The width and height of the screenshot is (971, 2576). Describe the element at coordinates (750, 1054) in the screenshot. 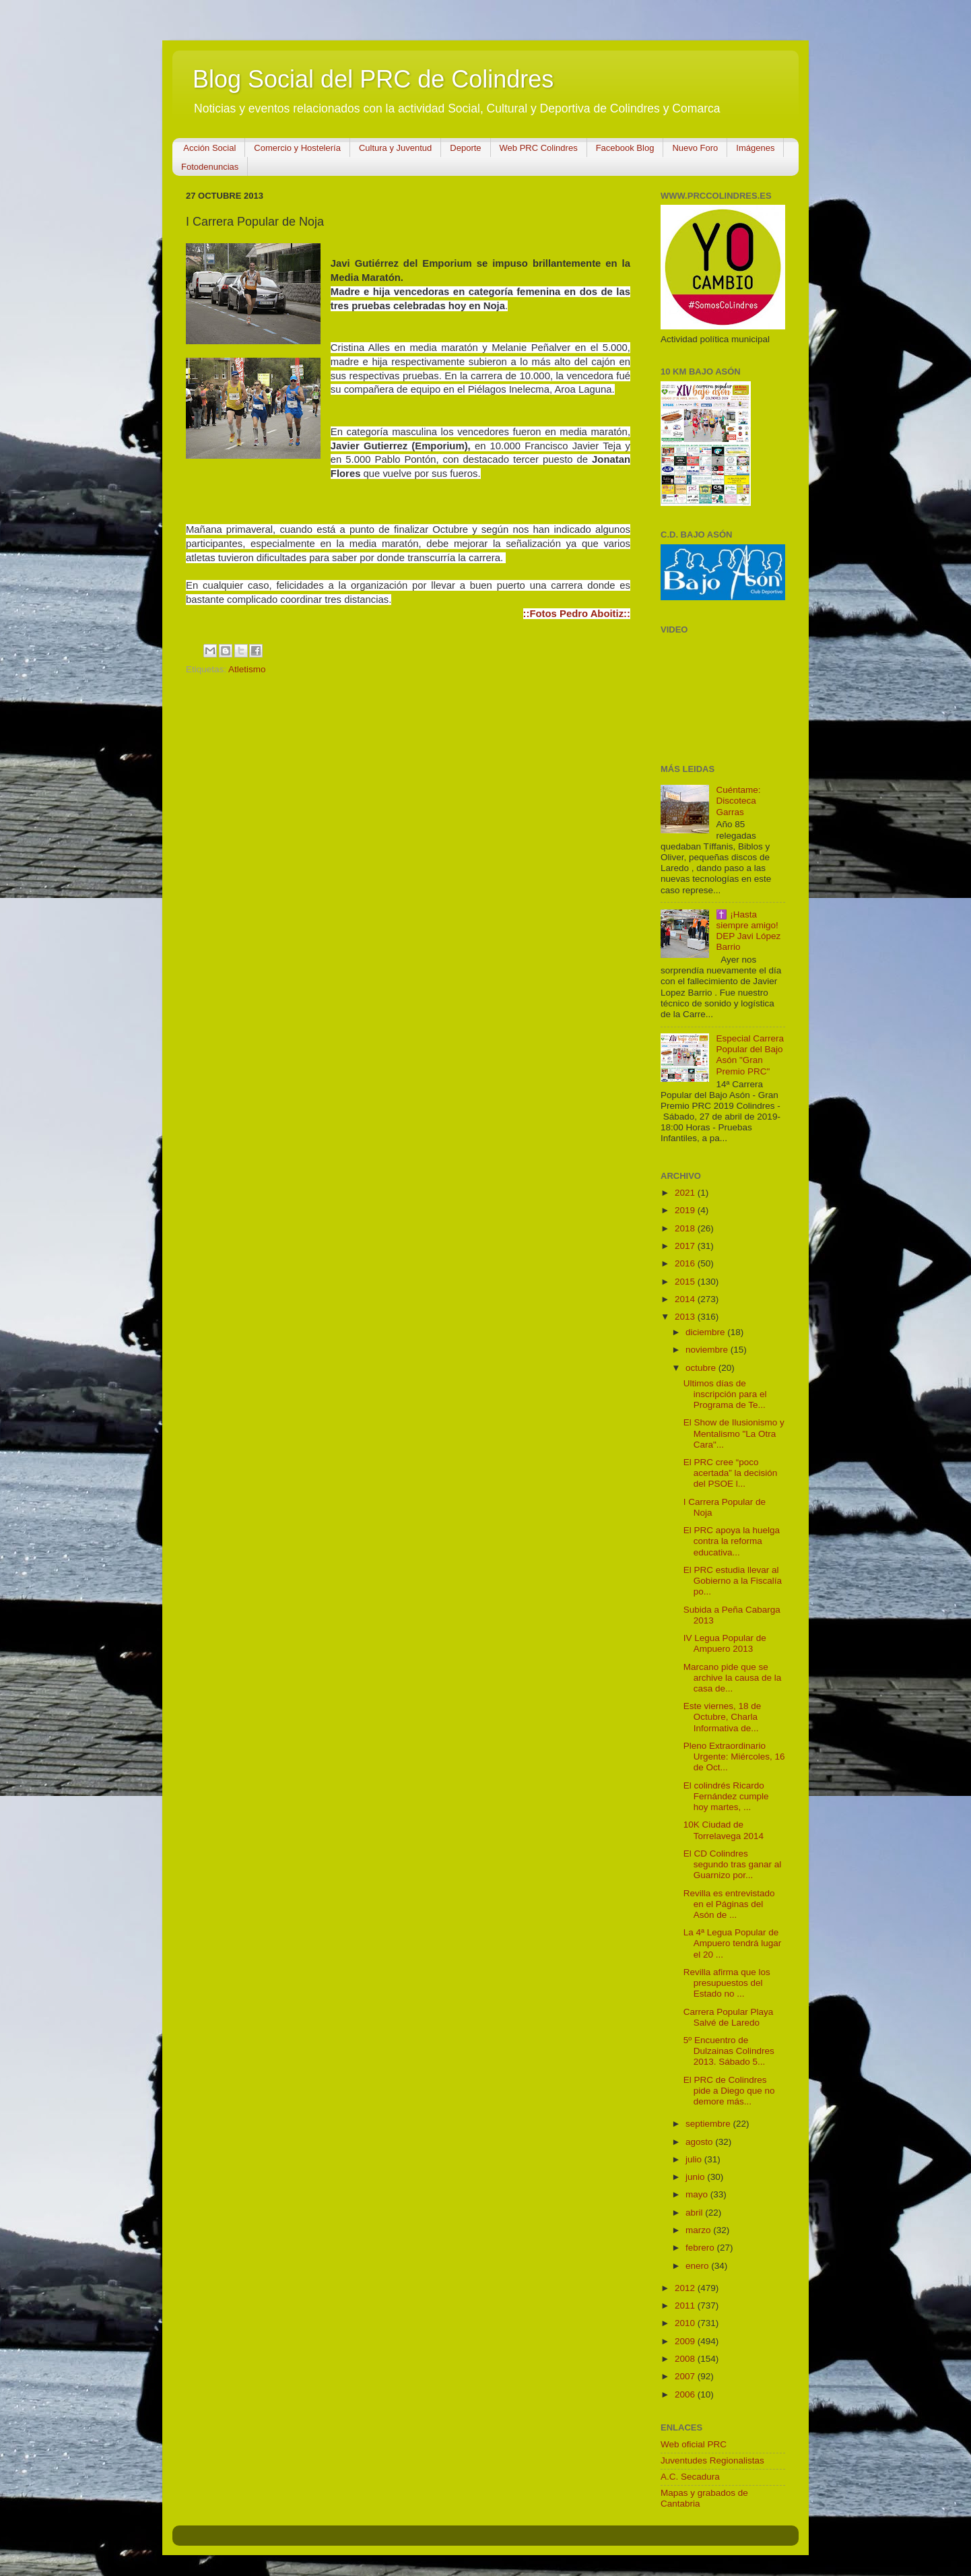

I see `Especial Carrera Popular del Bajo Asón "Gran Premio PRC"` at that location.